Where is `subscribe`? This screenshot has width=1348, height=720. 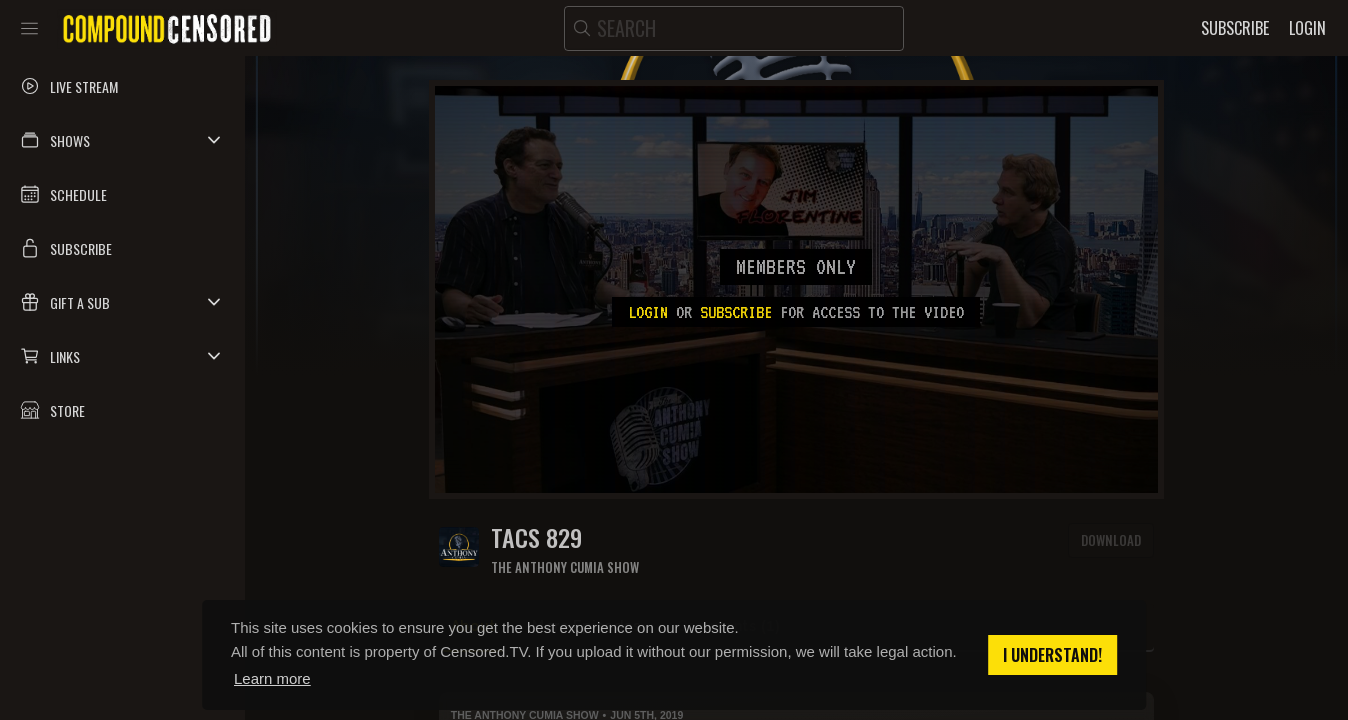
subscribe is located at coordinates (736, 312).